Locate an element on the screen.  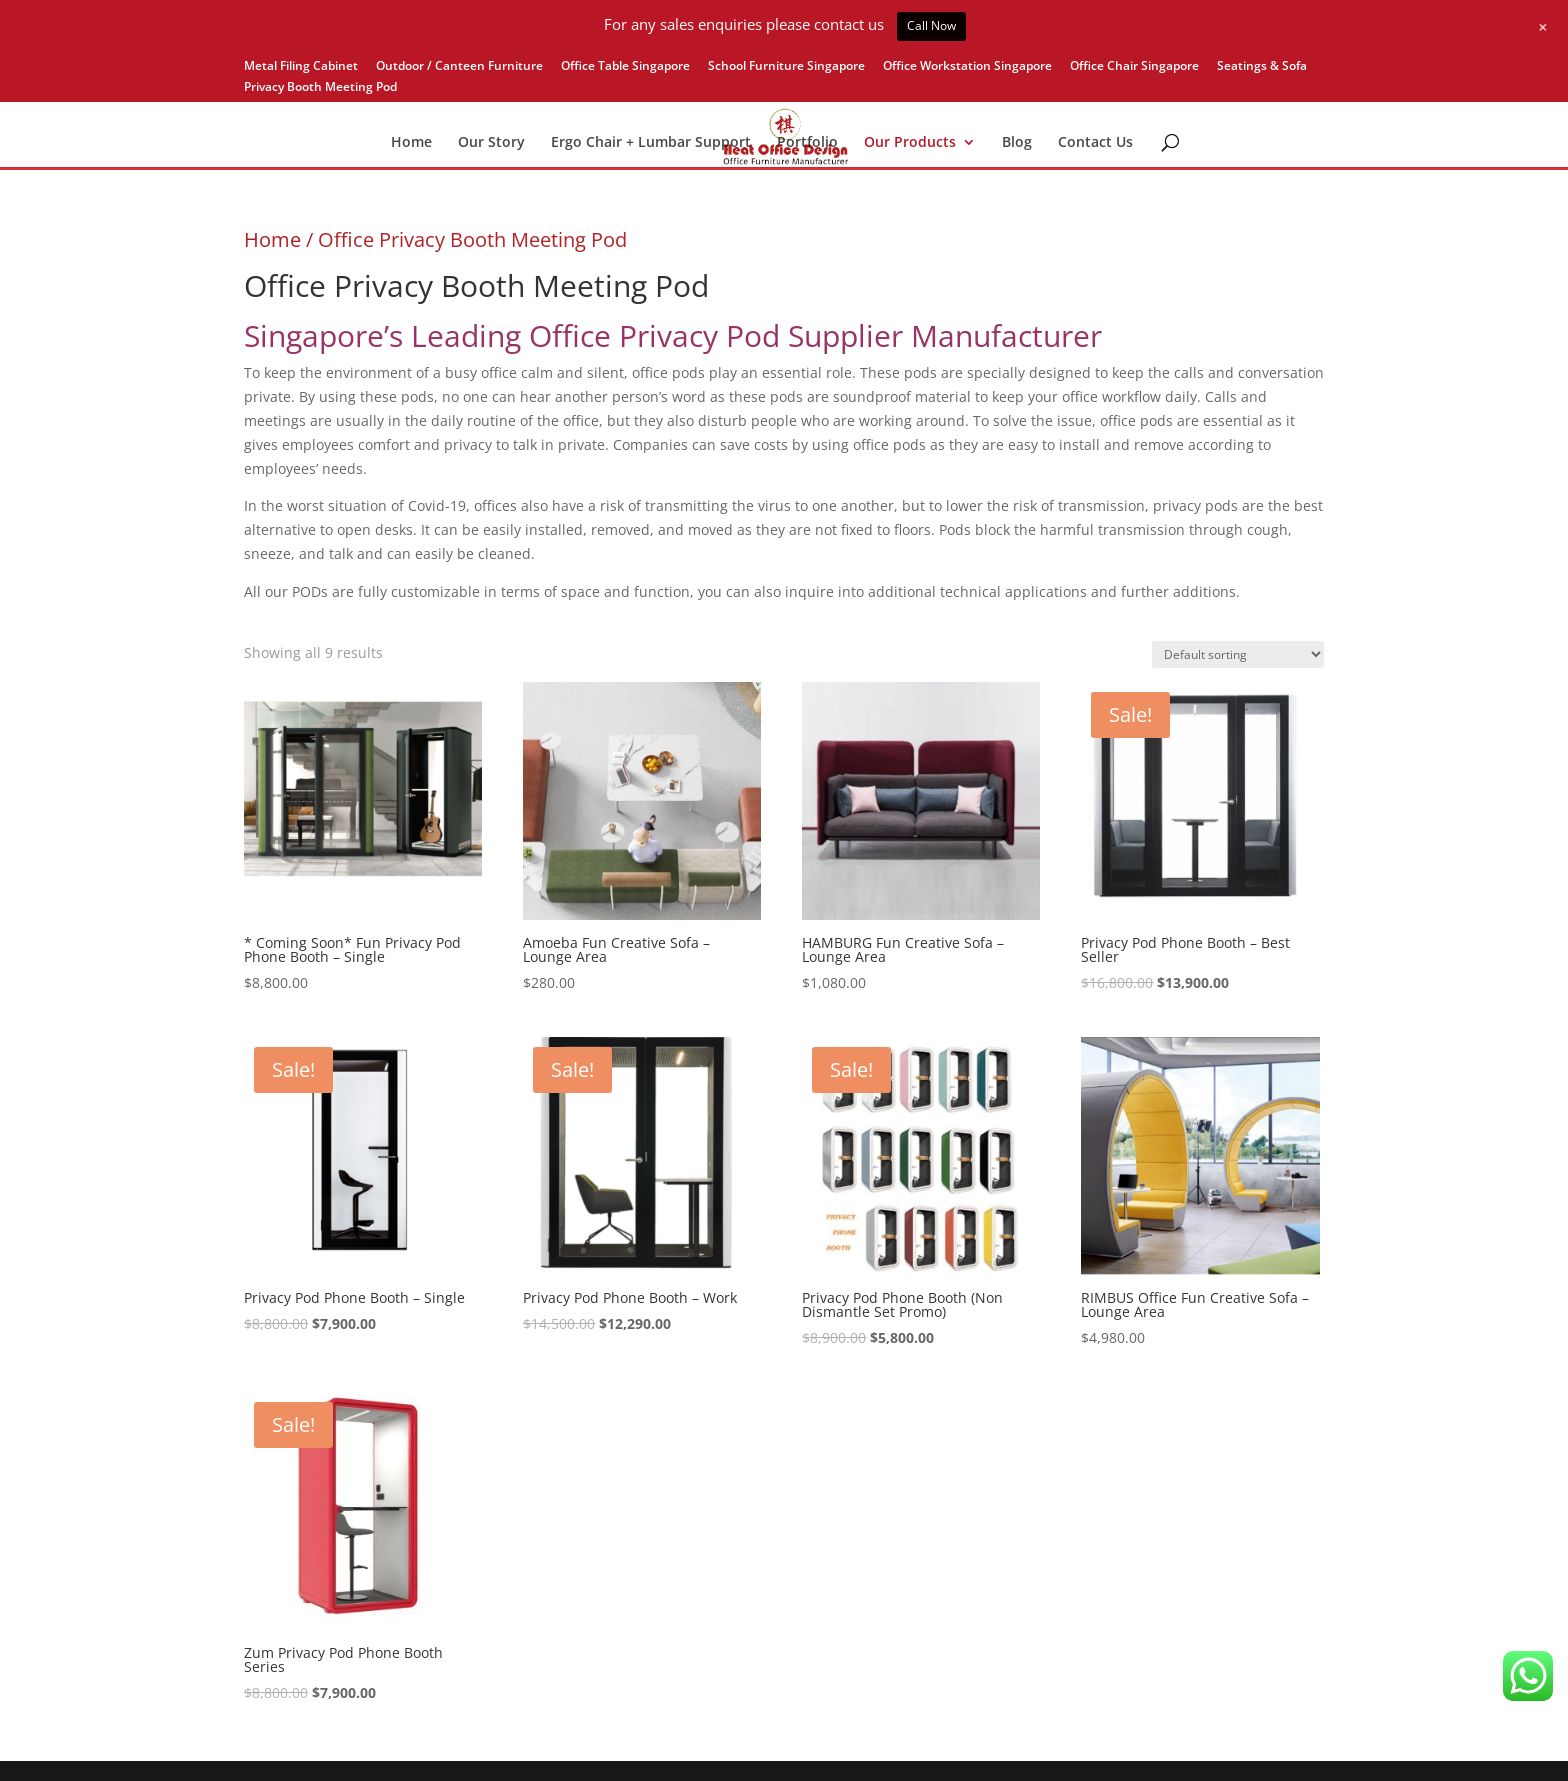
Ergo Chair + Lumbar Support is located at coordinates (651, 143).